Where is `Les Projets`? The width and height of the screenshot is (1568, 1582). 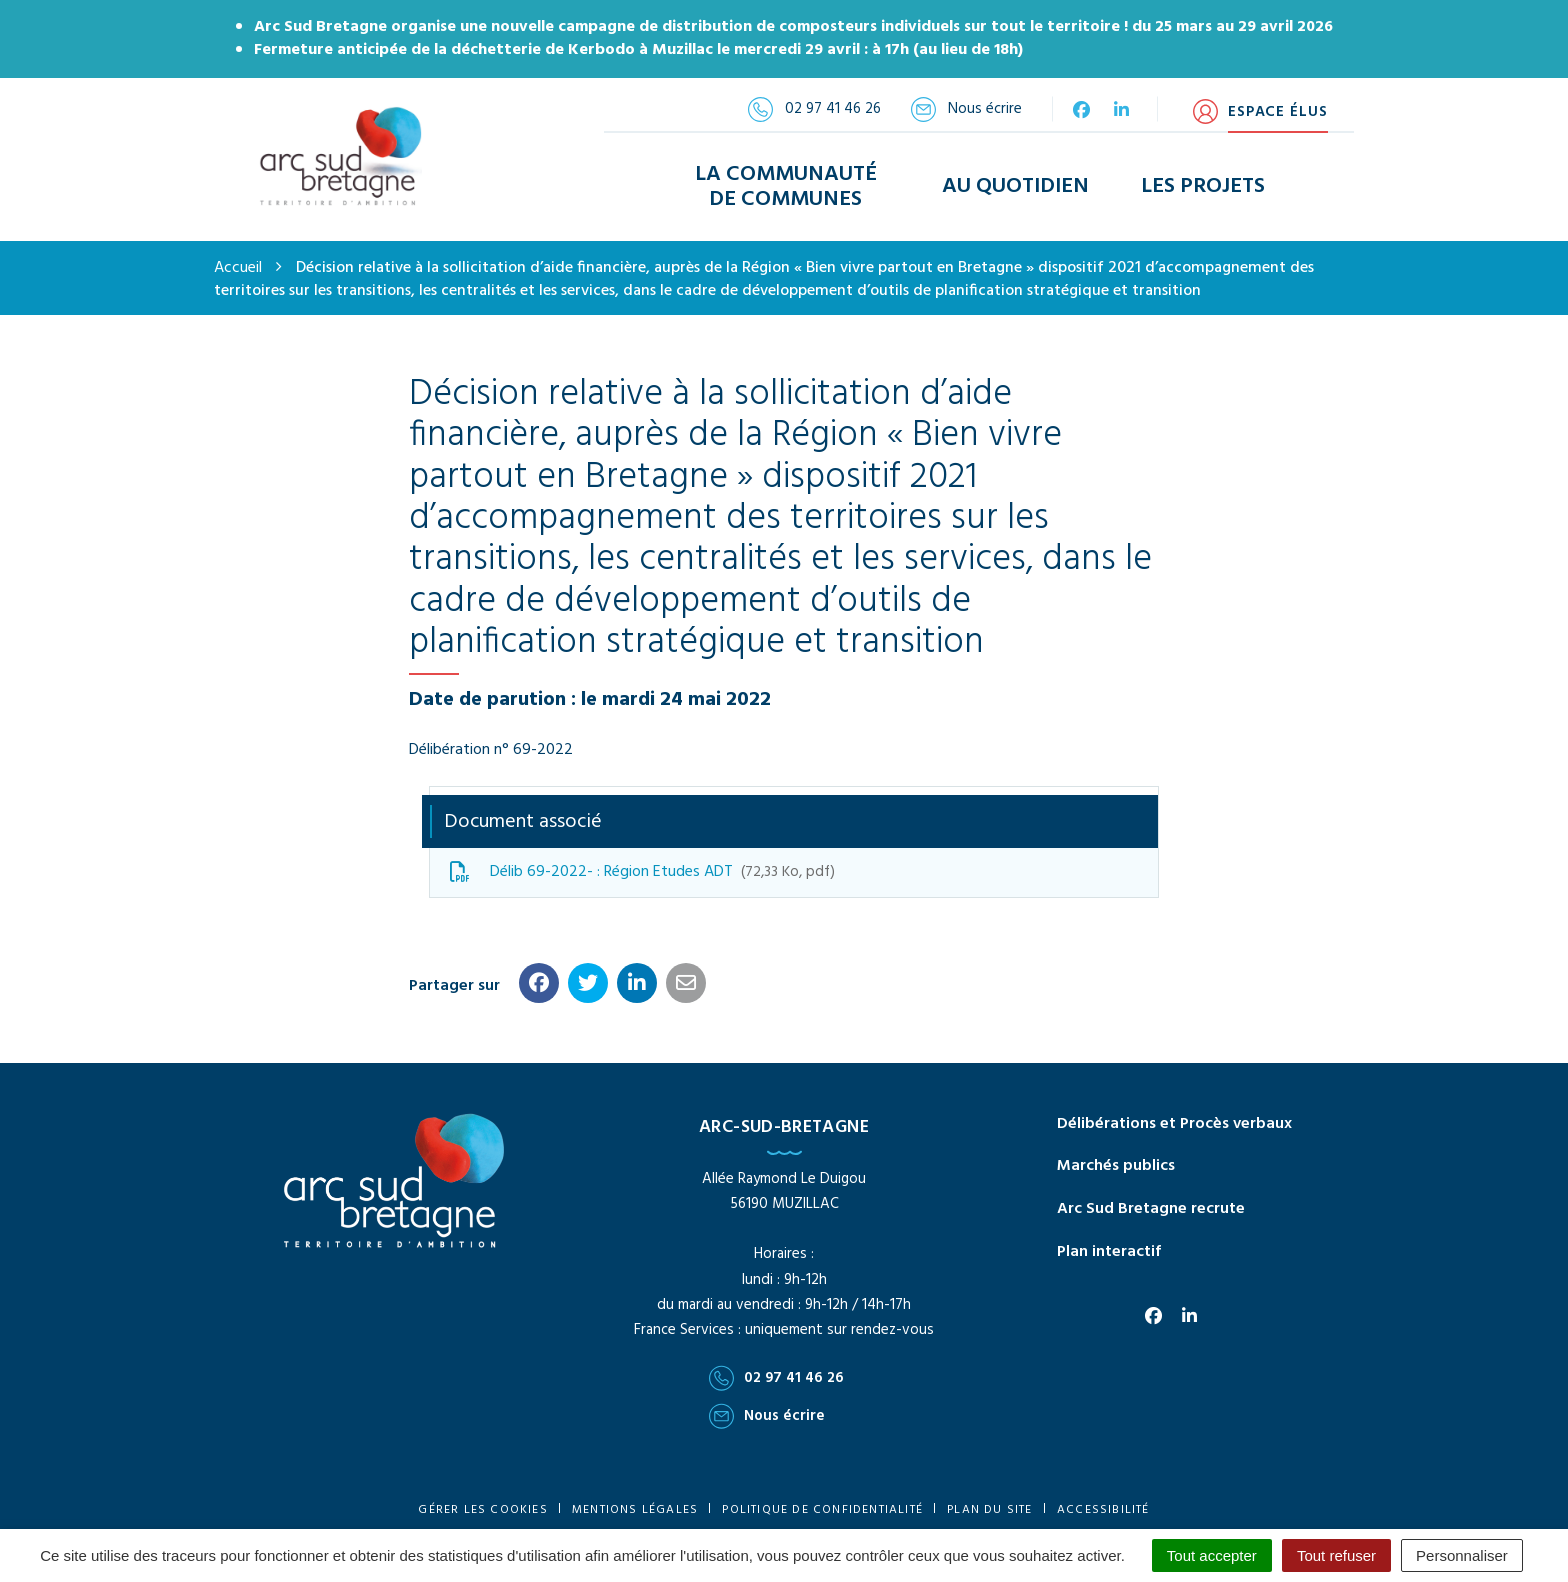
Les Projets is located at coordinates (1203, 181).